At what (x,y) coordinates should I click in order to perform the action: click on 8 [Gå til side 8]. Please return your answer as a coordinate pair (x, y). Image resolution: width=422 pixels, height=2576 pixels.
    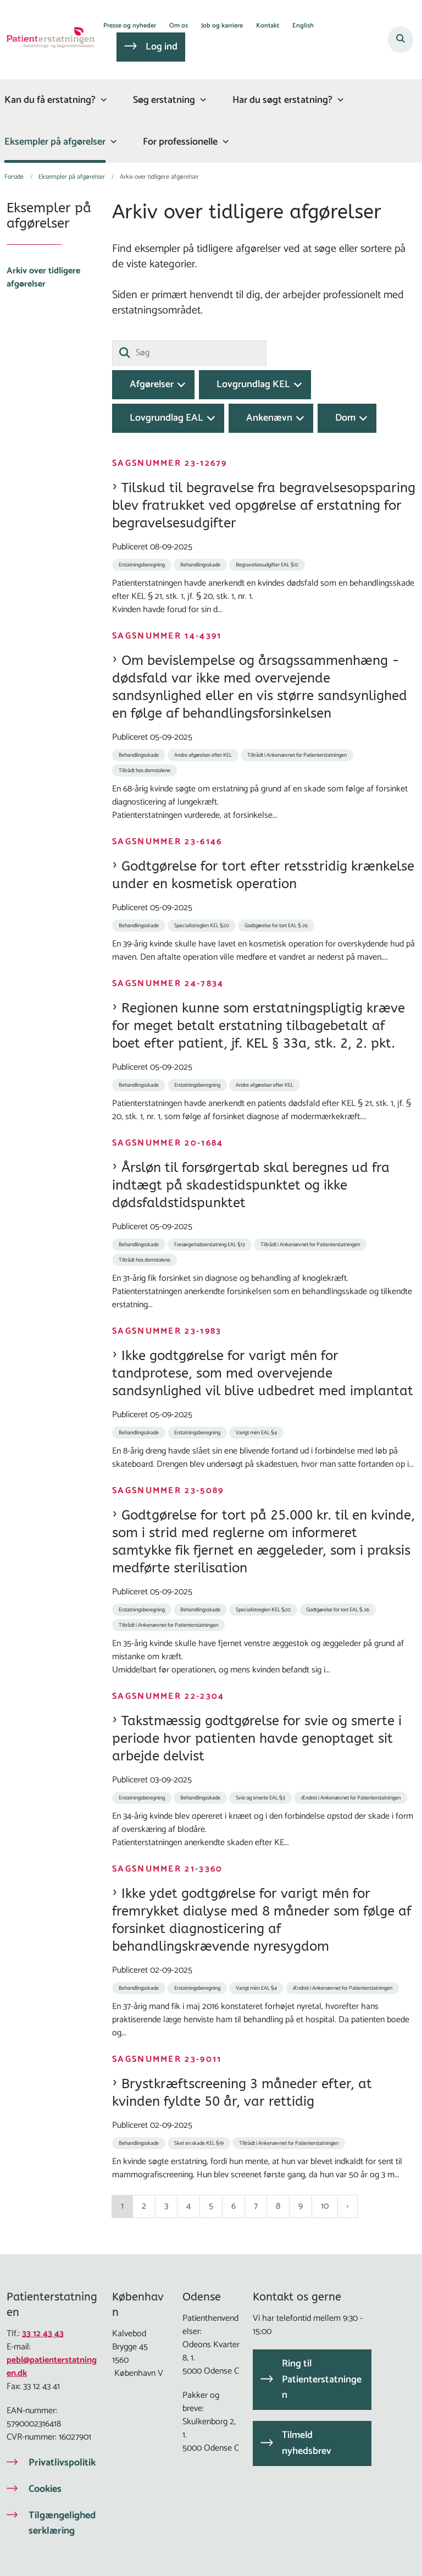
    Looking at the image, I should click on (278, 2206).